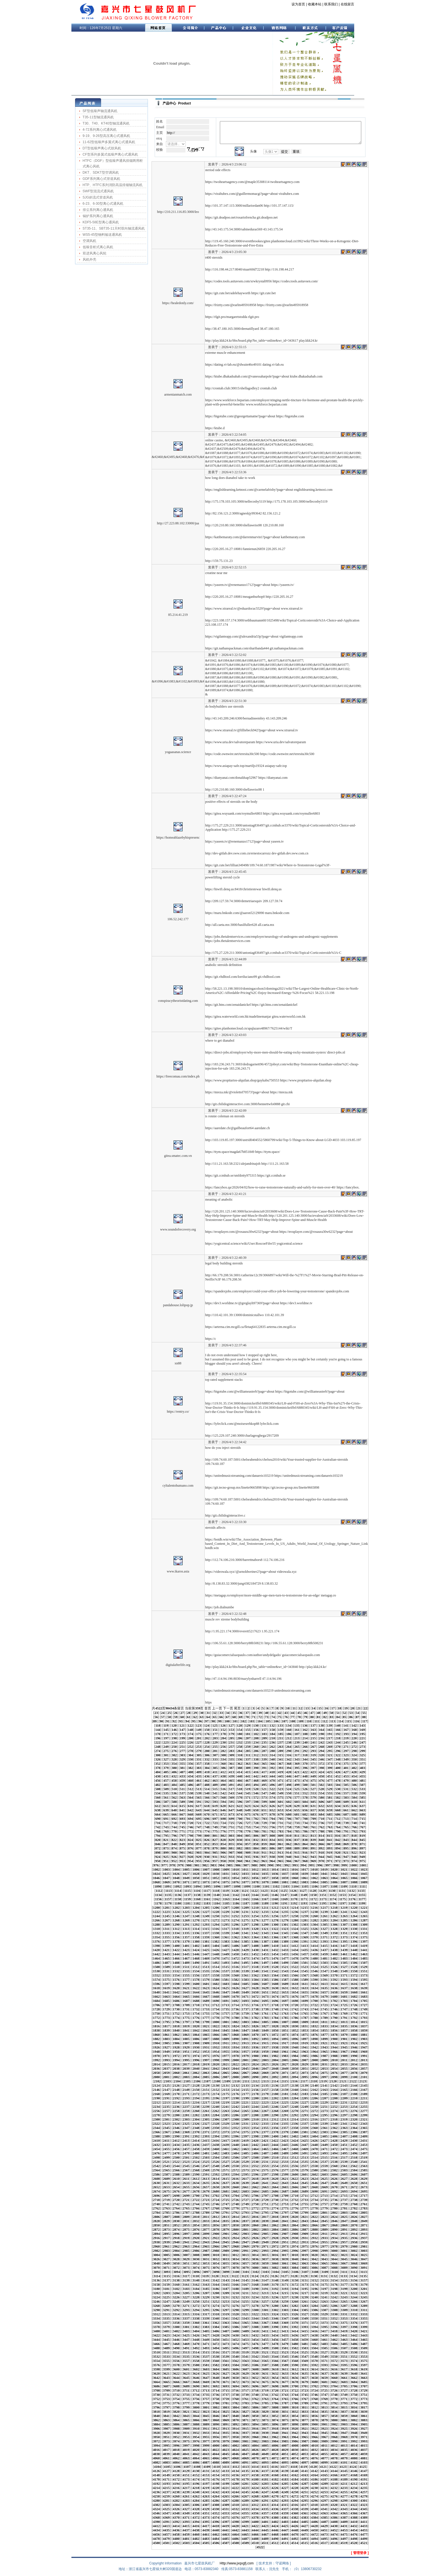 This screenshot has height=2576, width=440. What do you see at coordinates (324, 2026) in the screenshot?
I see `1833` at bounding box center [324, 2026].